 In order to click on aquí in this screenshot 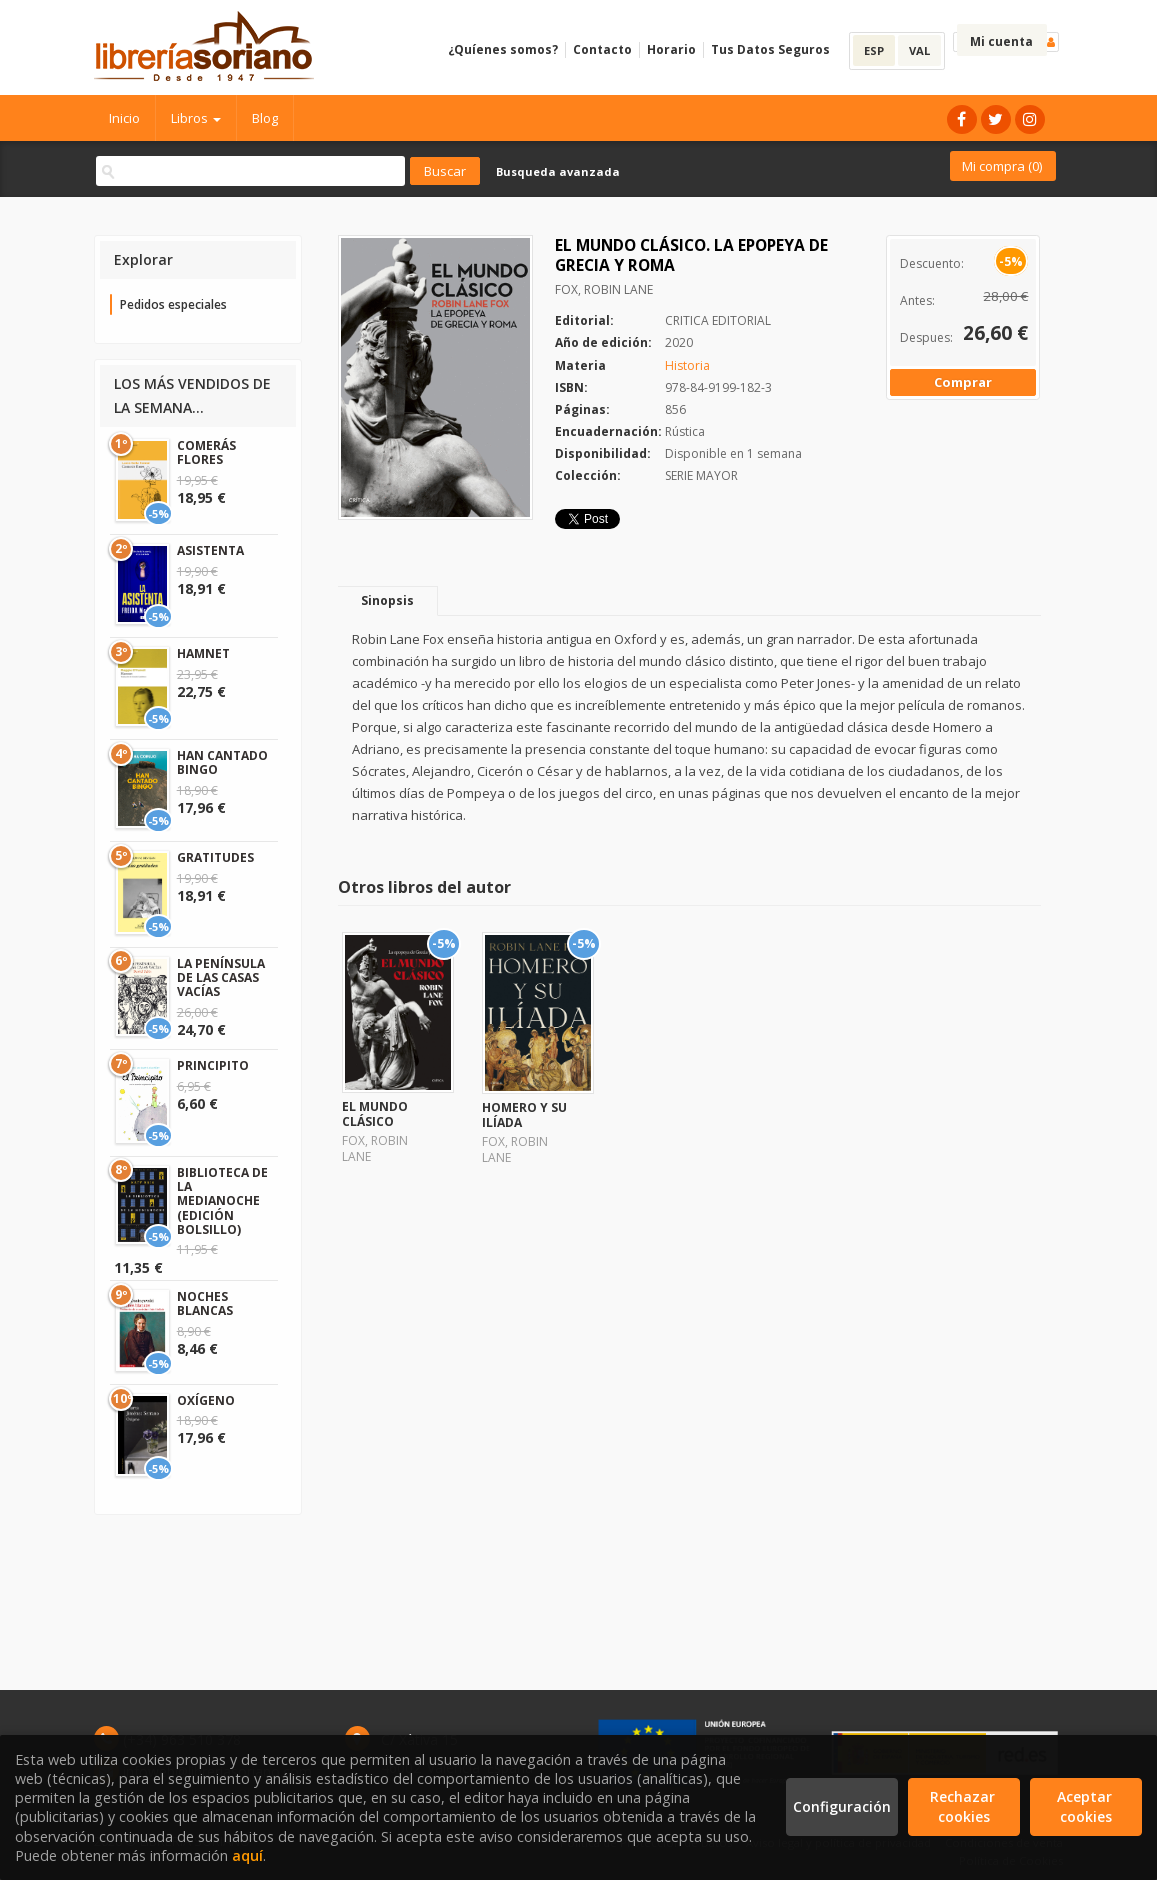, I will do `click(247, 1855)`.